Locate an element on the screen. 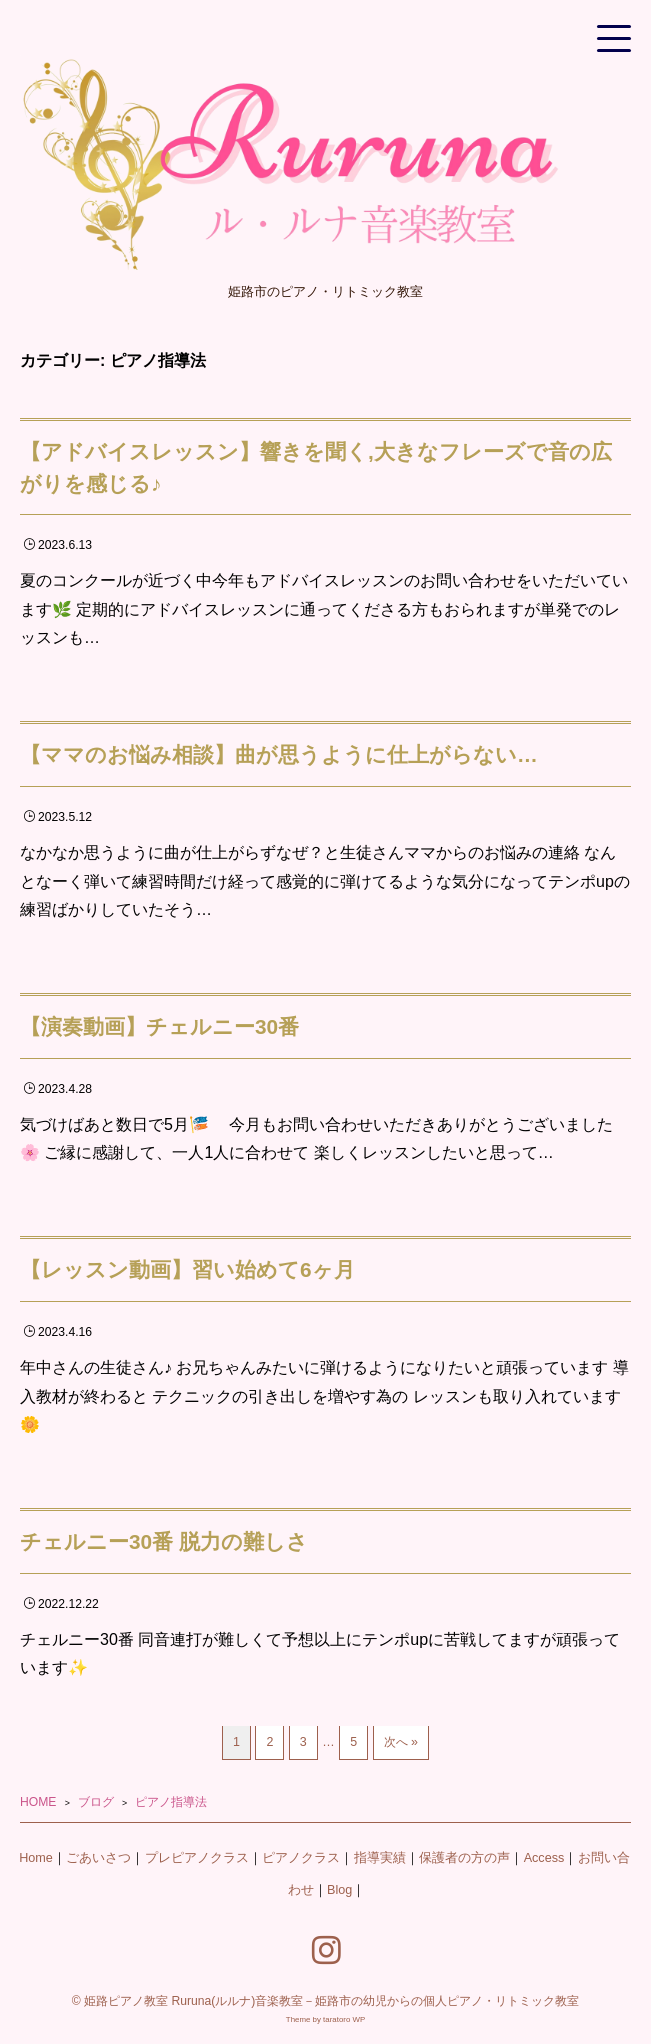 This screenshot has height=2044, width=651. ごあいさつ is located at coordinates (98, 1858).